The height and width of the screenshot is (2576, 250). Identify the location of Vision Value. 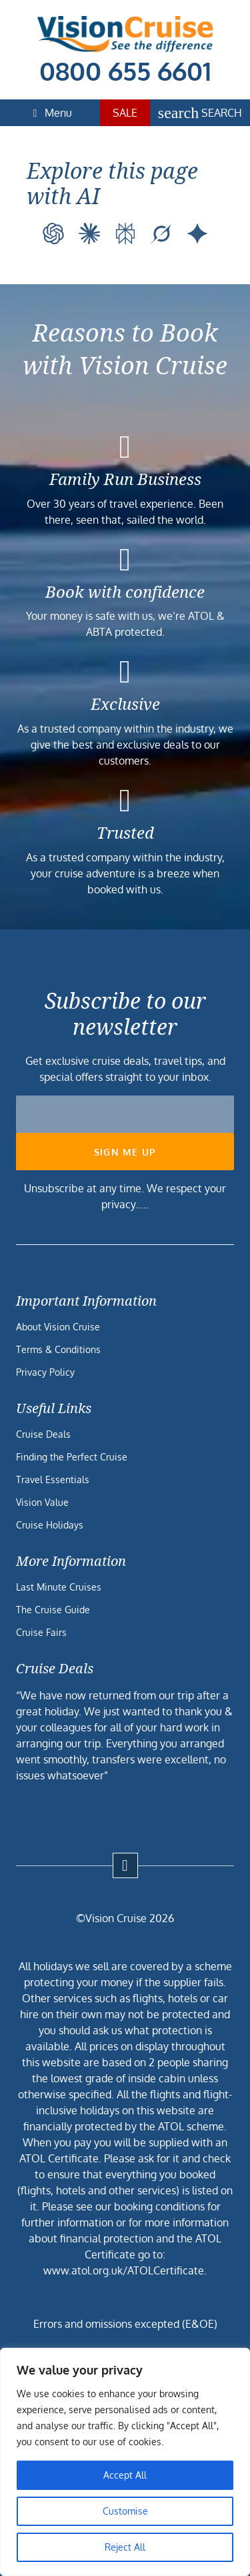
(42, 1502).